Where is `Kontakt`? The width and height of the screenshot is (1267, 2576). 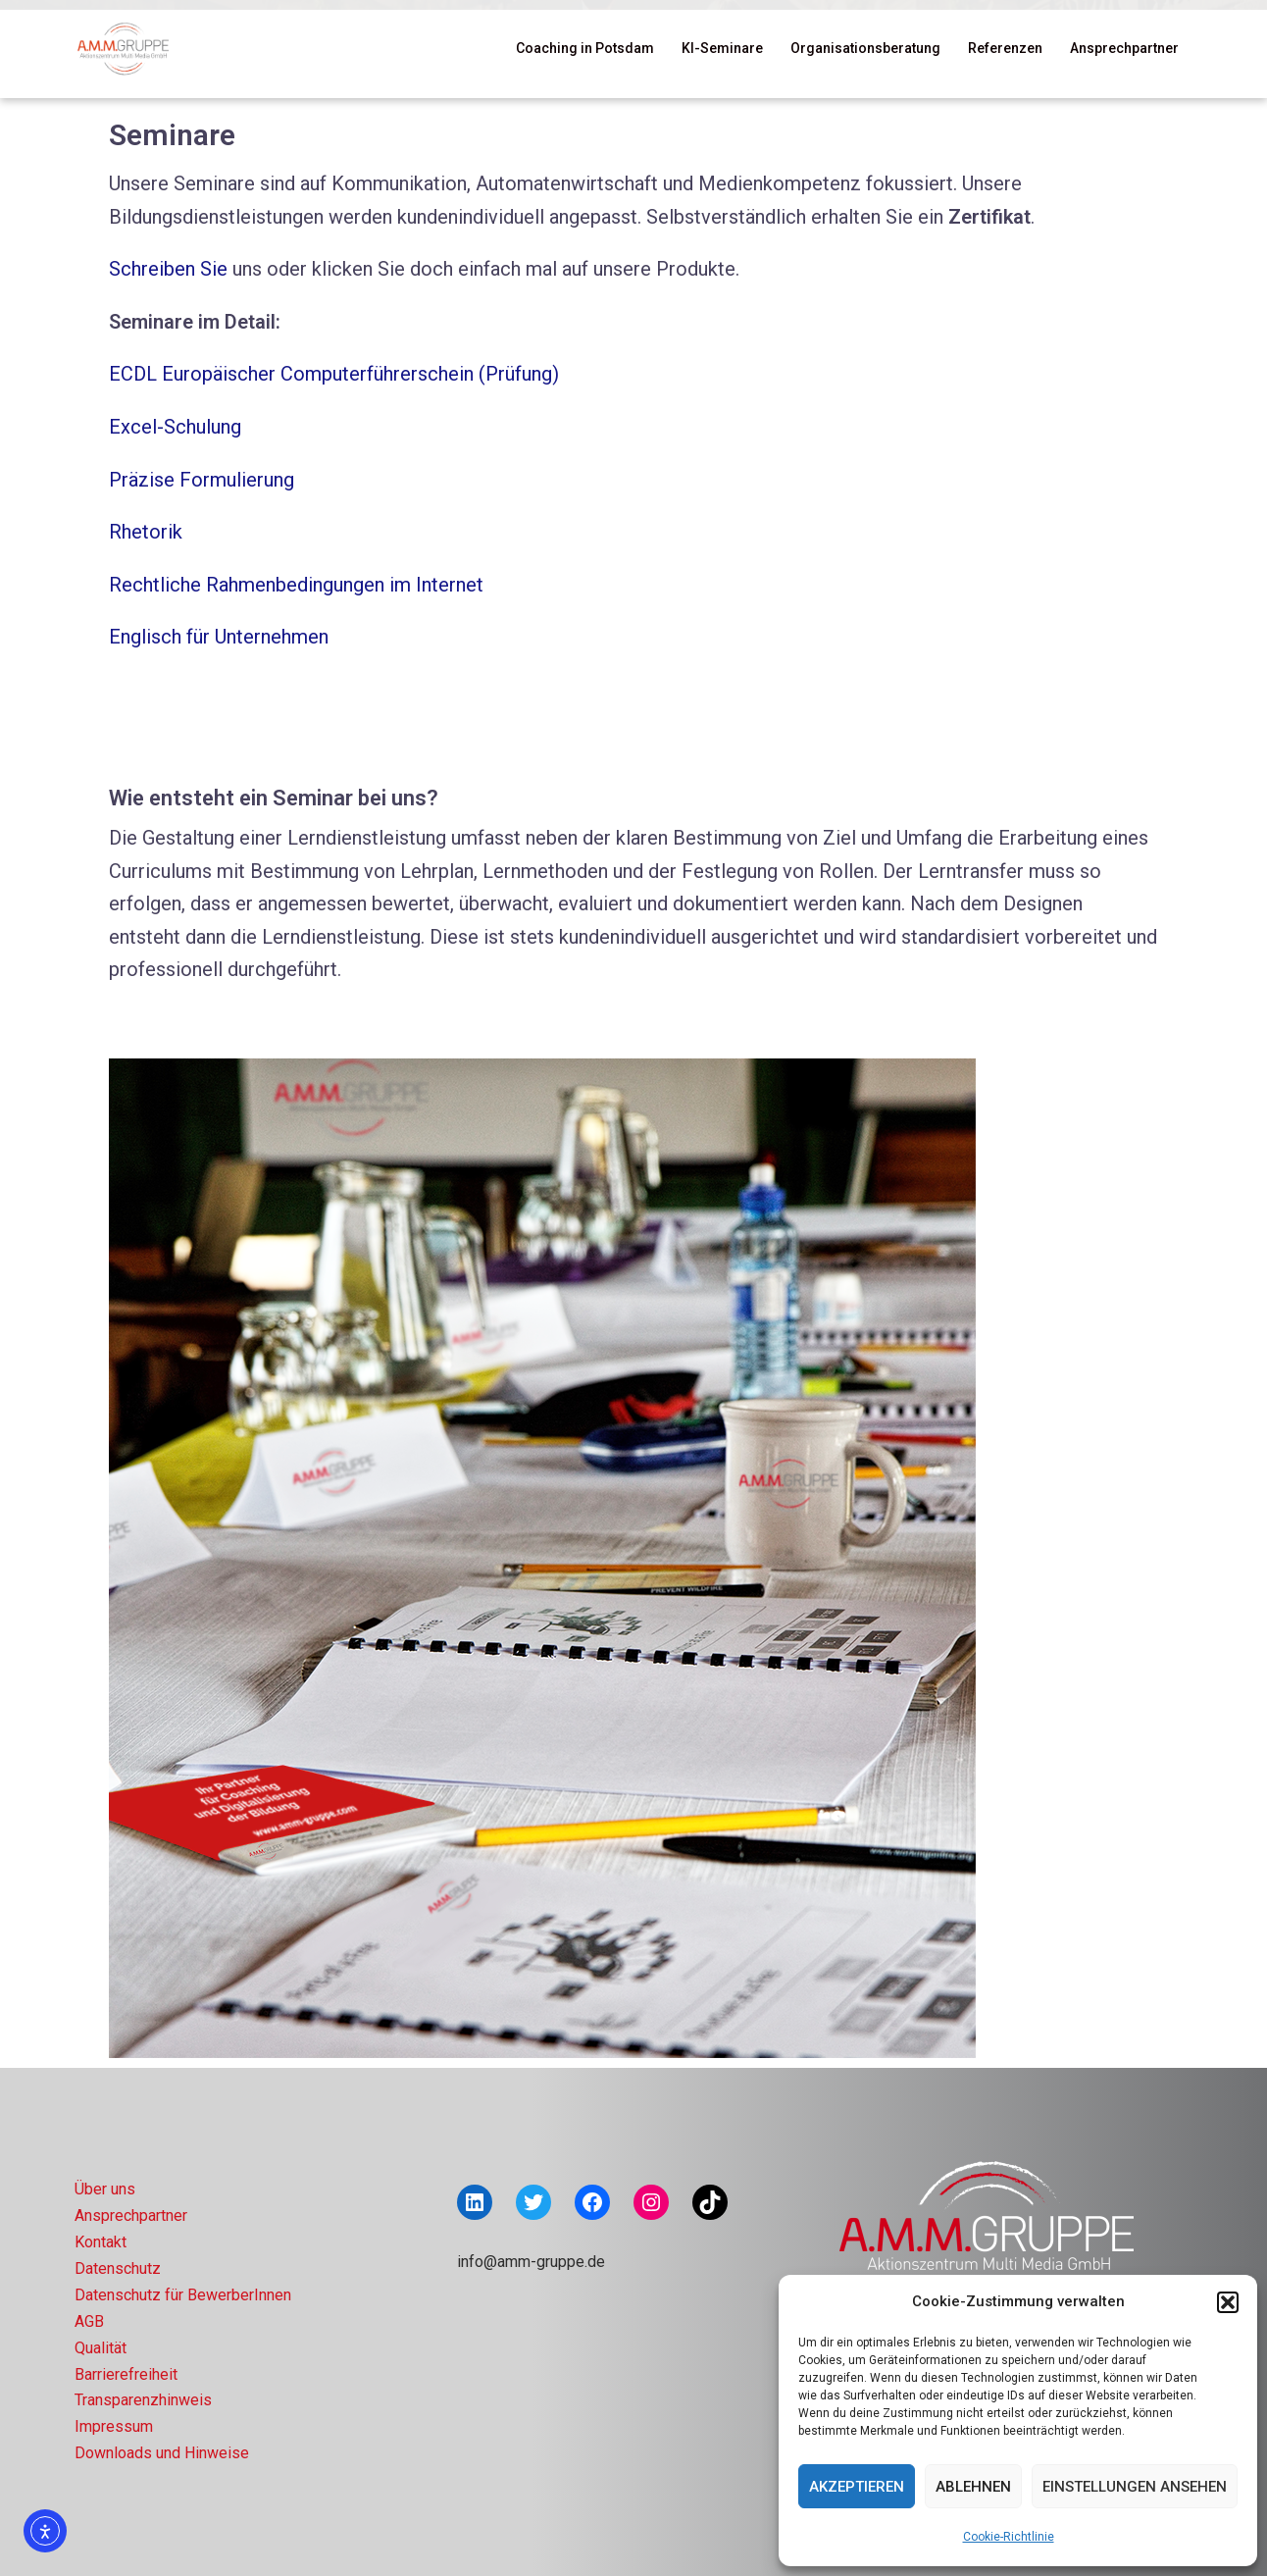
Kontakt is located at coordinates (101, 2242).